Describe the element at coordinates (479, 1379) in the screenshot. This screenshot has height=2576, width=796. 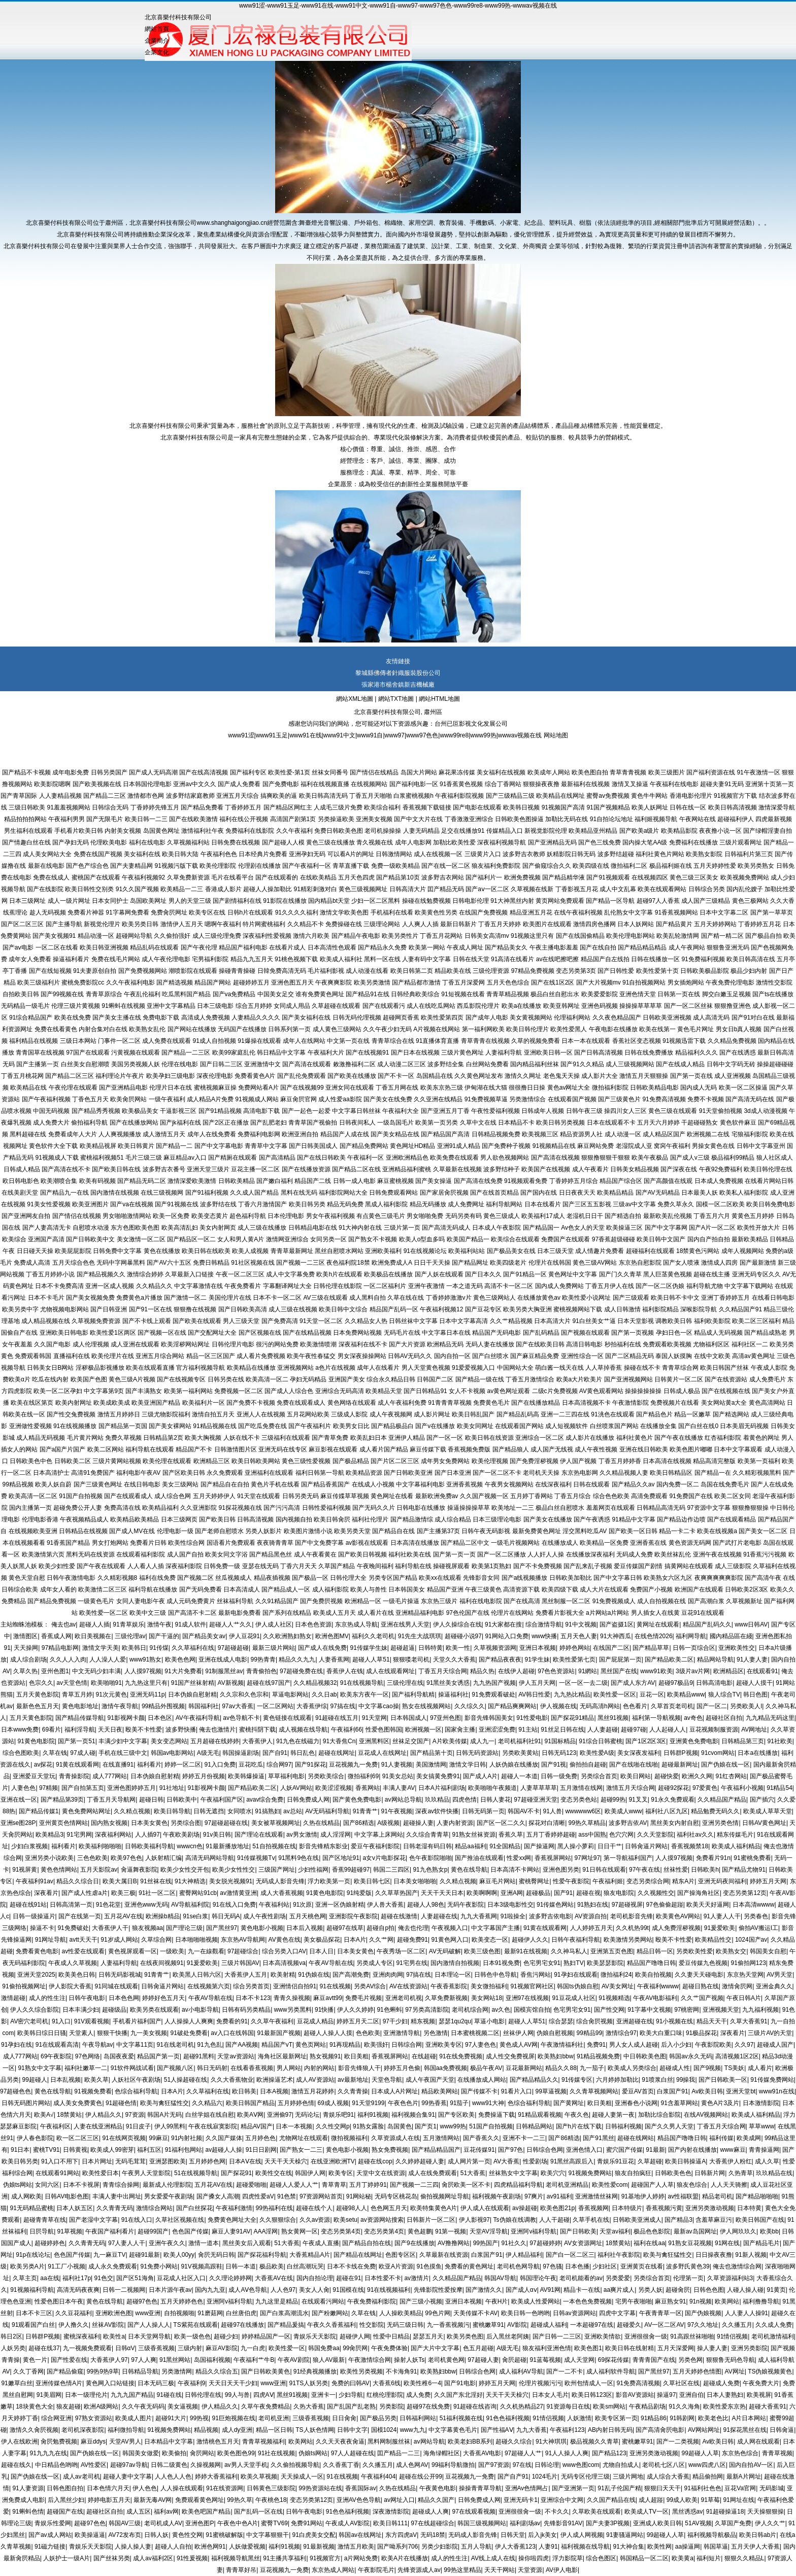
I see `国产精品一级在线` at that location.